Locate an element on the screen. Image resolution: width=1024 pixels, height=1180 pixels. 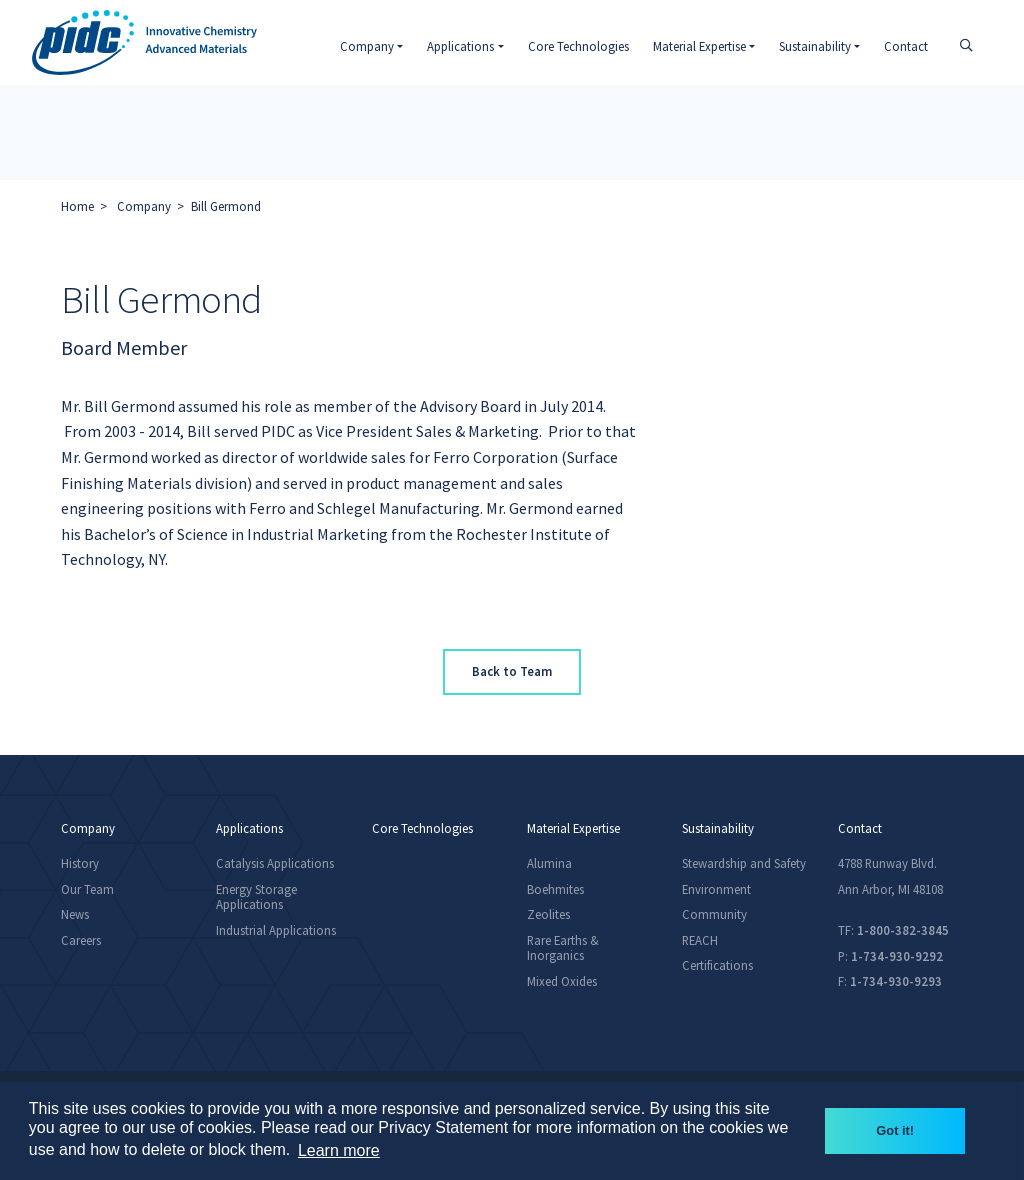
Home is located at coordinates (77, 206).